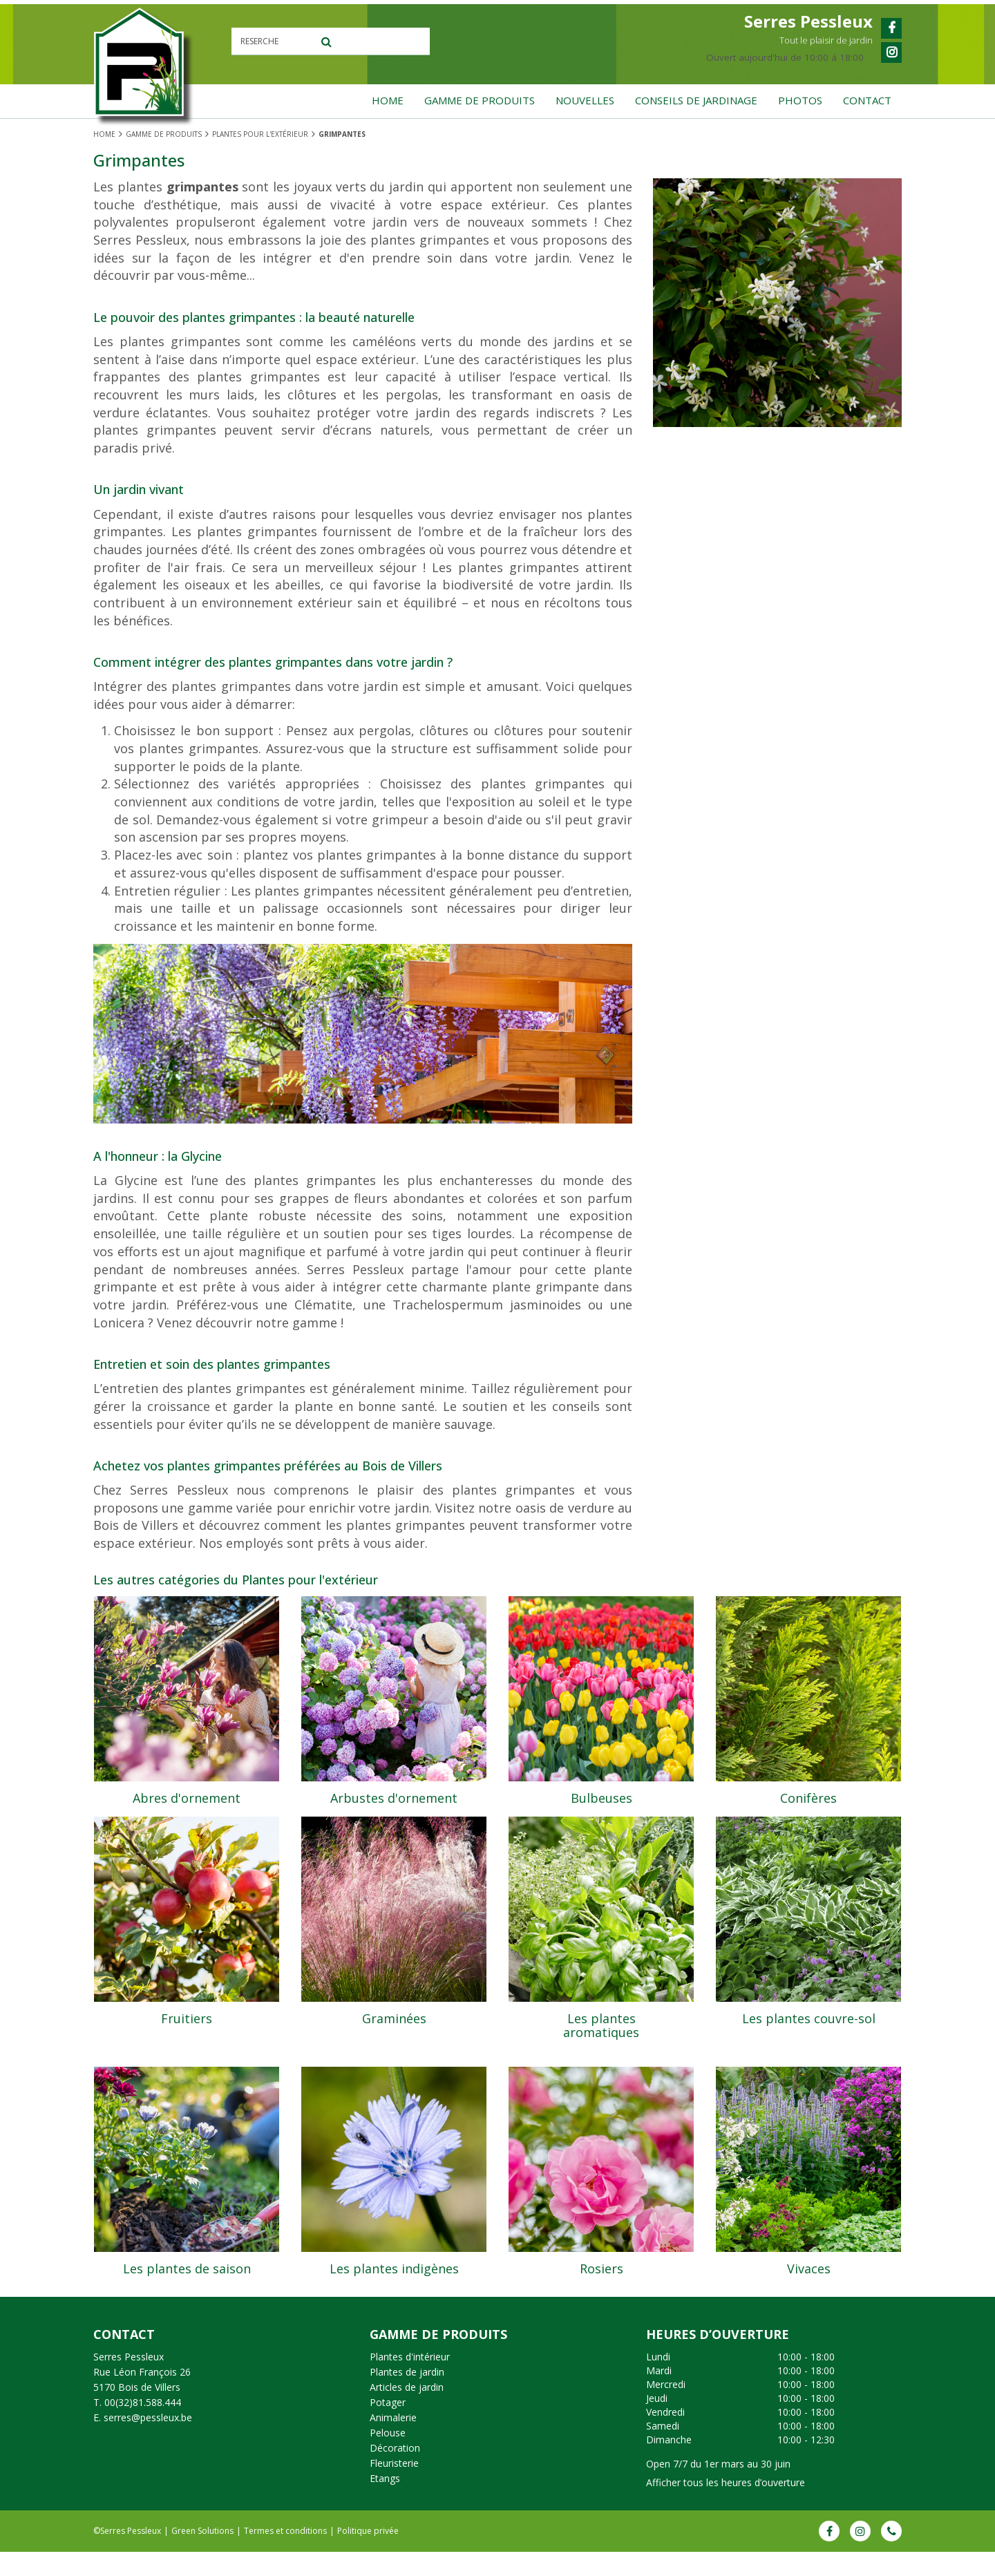 Image resolution: width=995 pixels, height=2576 pixels. What do you see at coordinates (860, 2555) in the screenshot?
I see `IG` at bounding box center [860, 2555].